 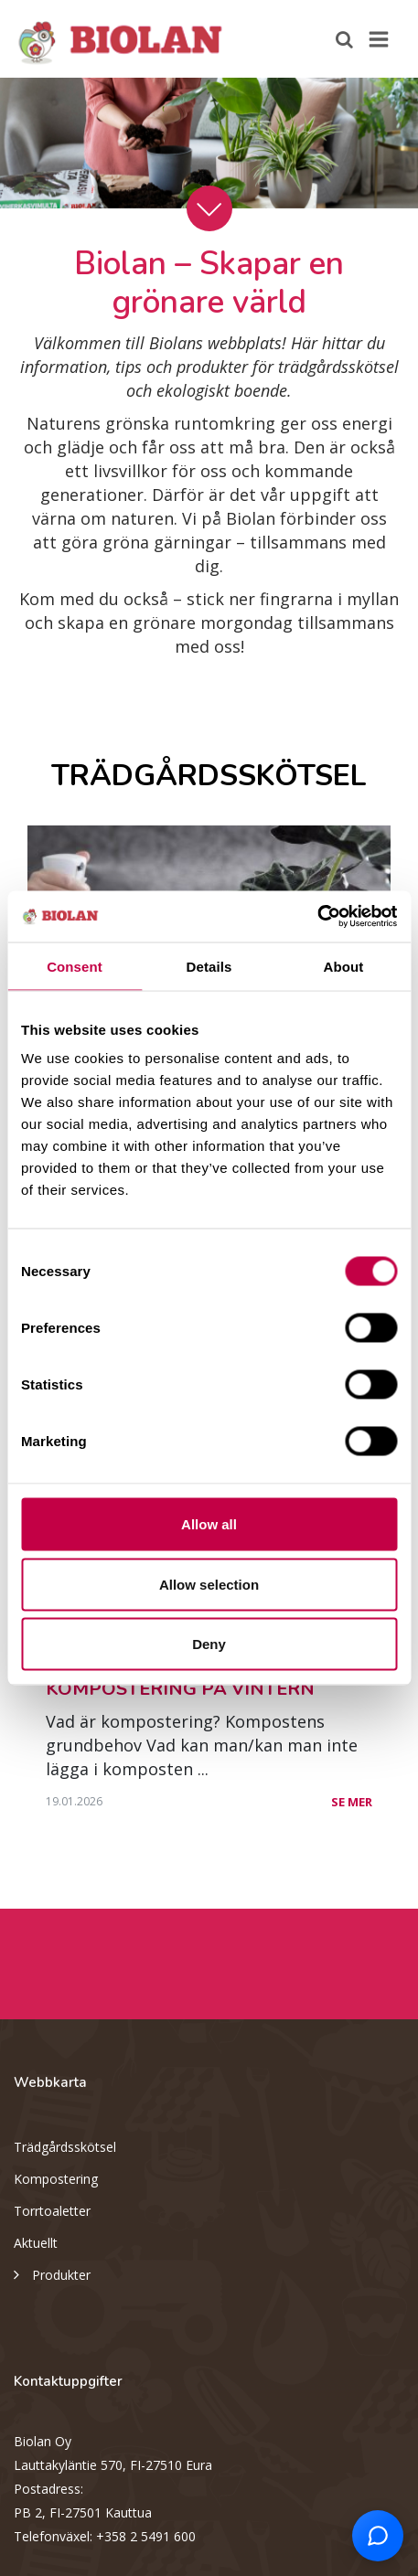 I want to click on Kompostering, so click(x=56, y=2178).